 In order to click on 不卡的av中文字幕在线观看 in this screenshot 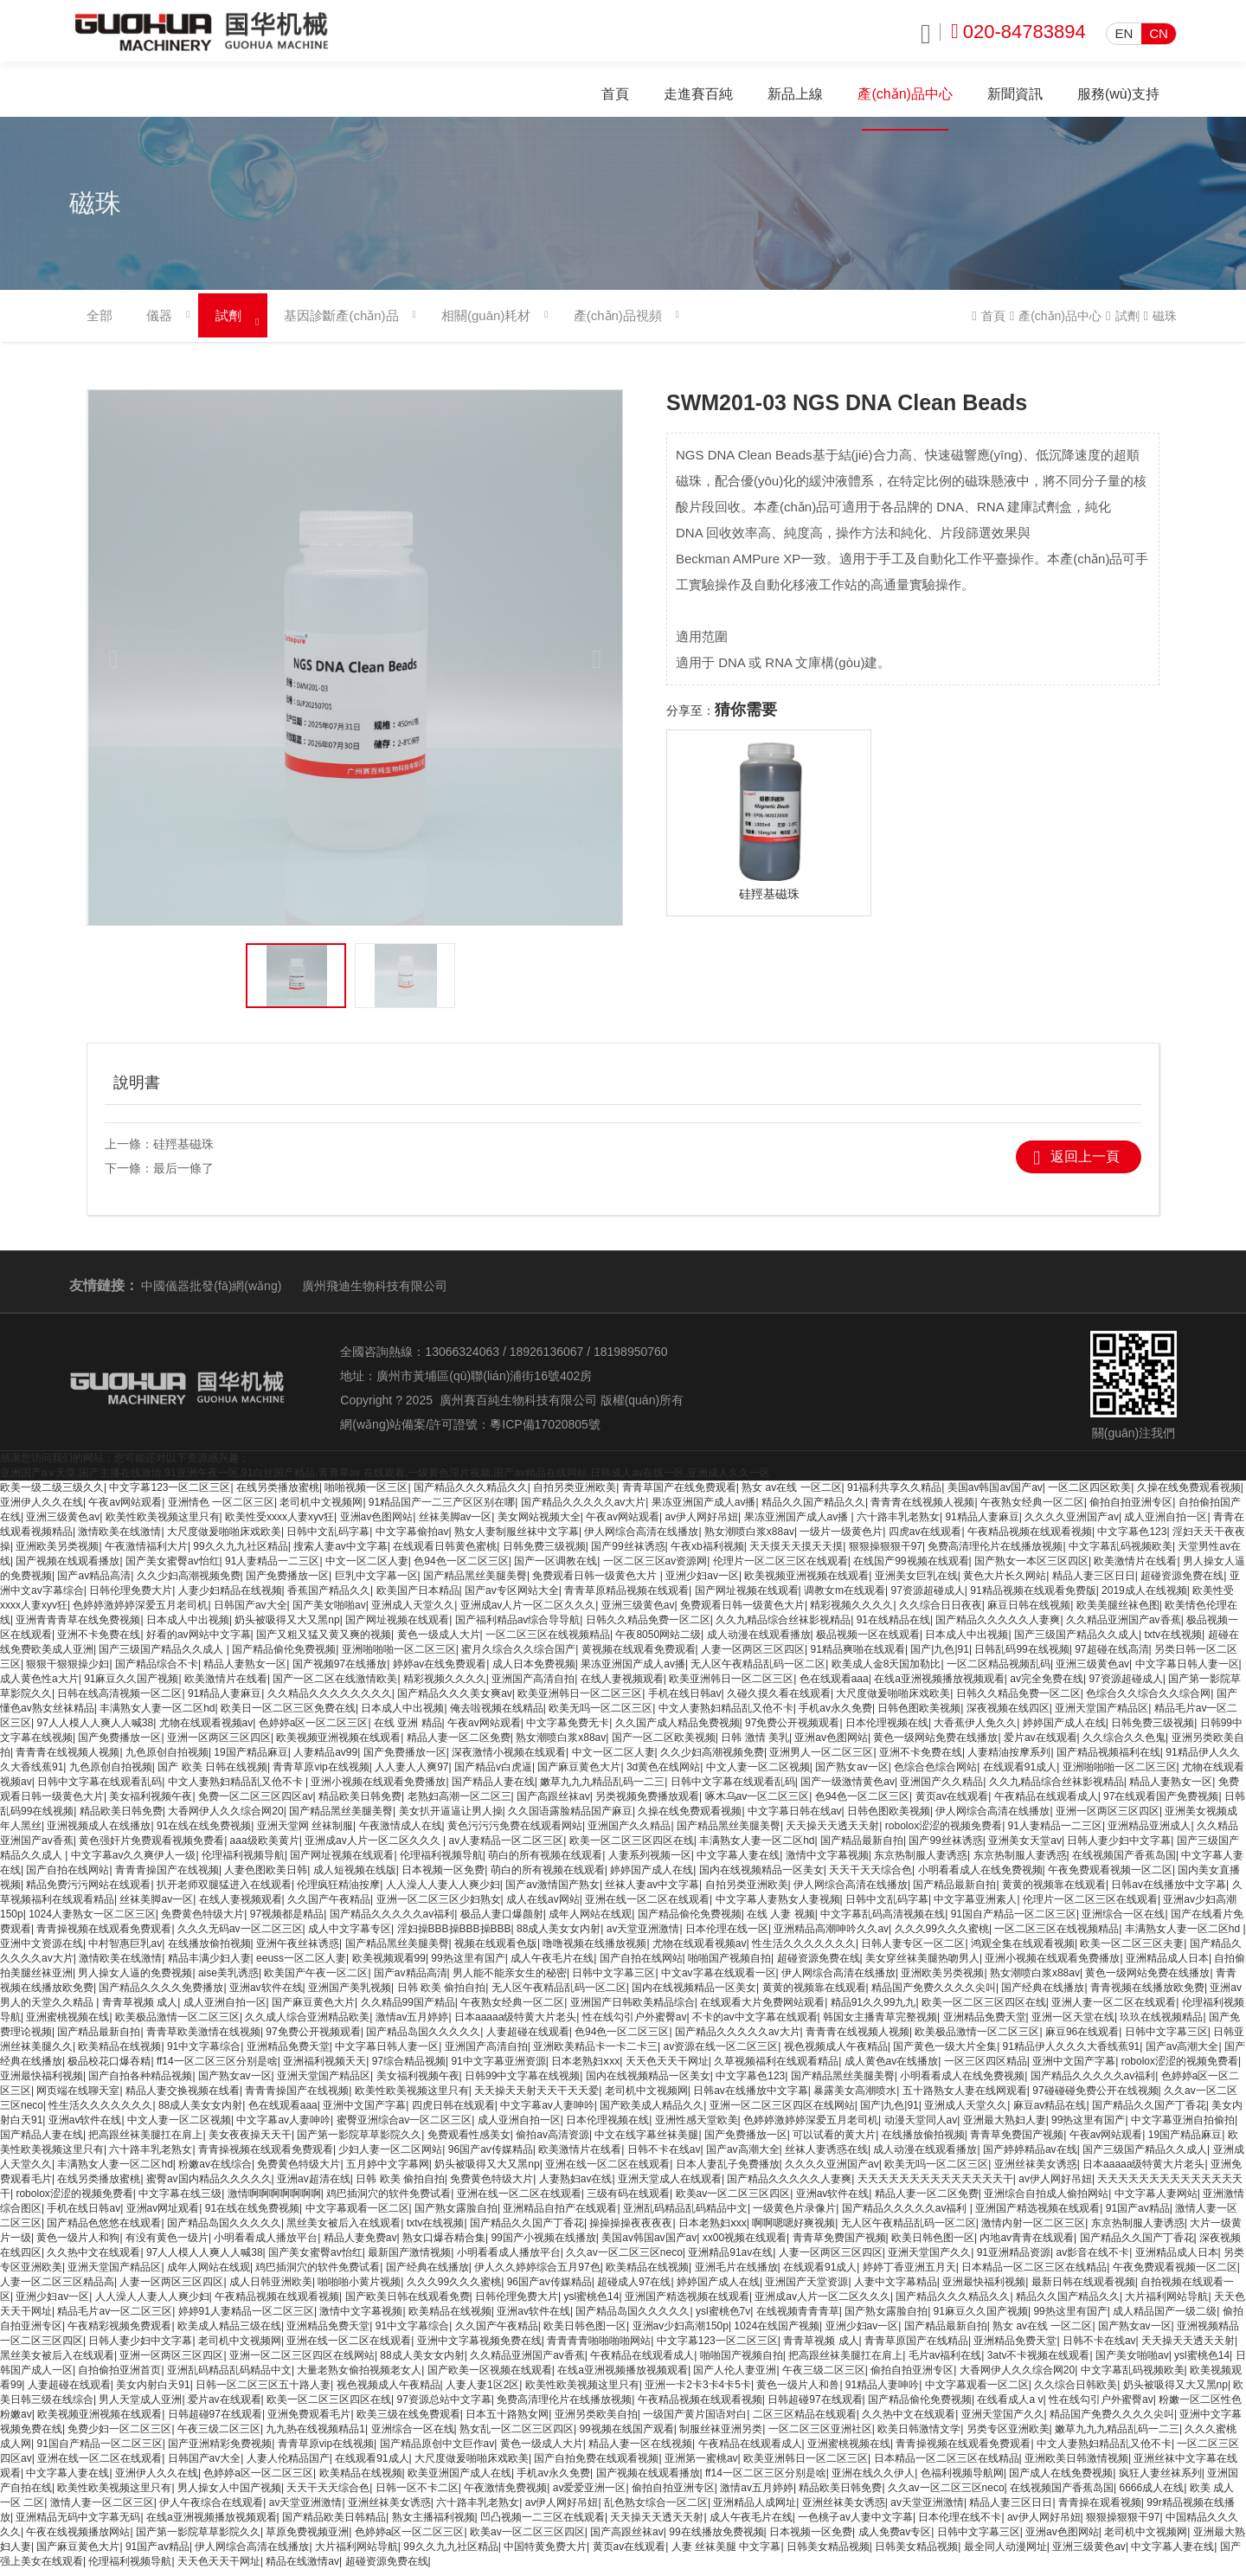, I will do `click(755, 2024)`.